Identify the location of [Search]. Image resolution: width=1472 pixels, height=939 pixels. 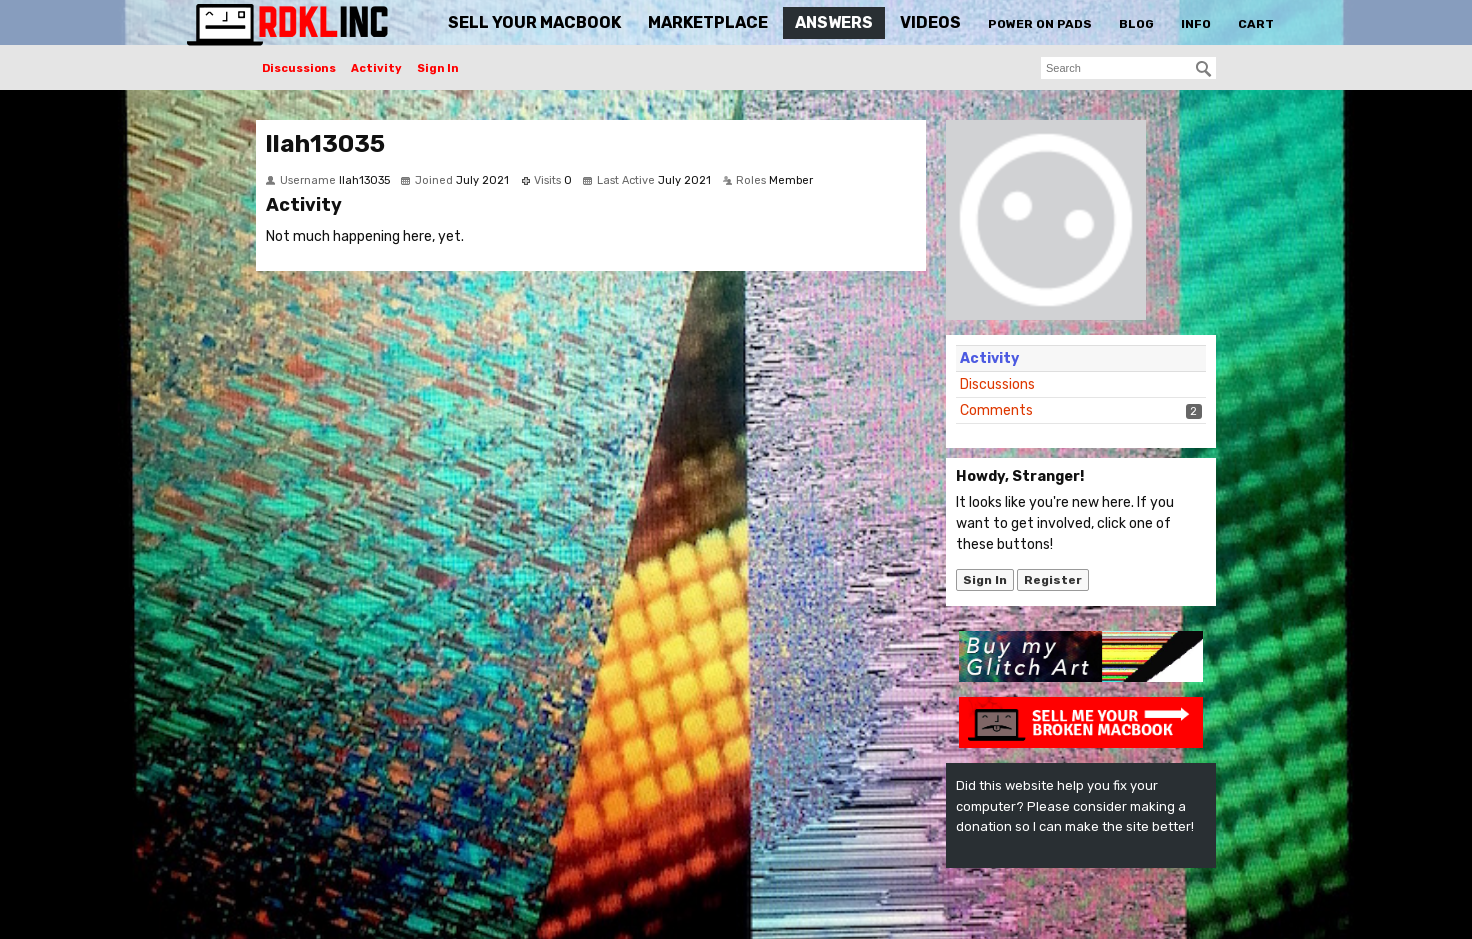
(1204, 69).